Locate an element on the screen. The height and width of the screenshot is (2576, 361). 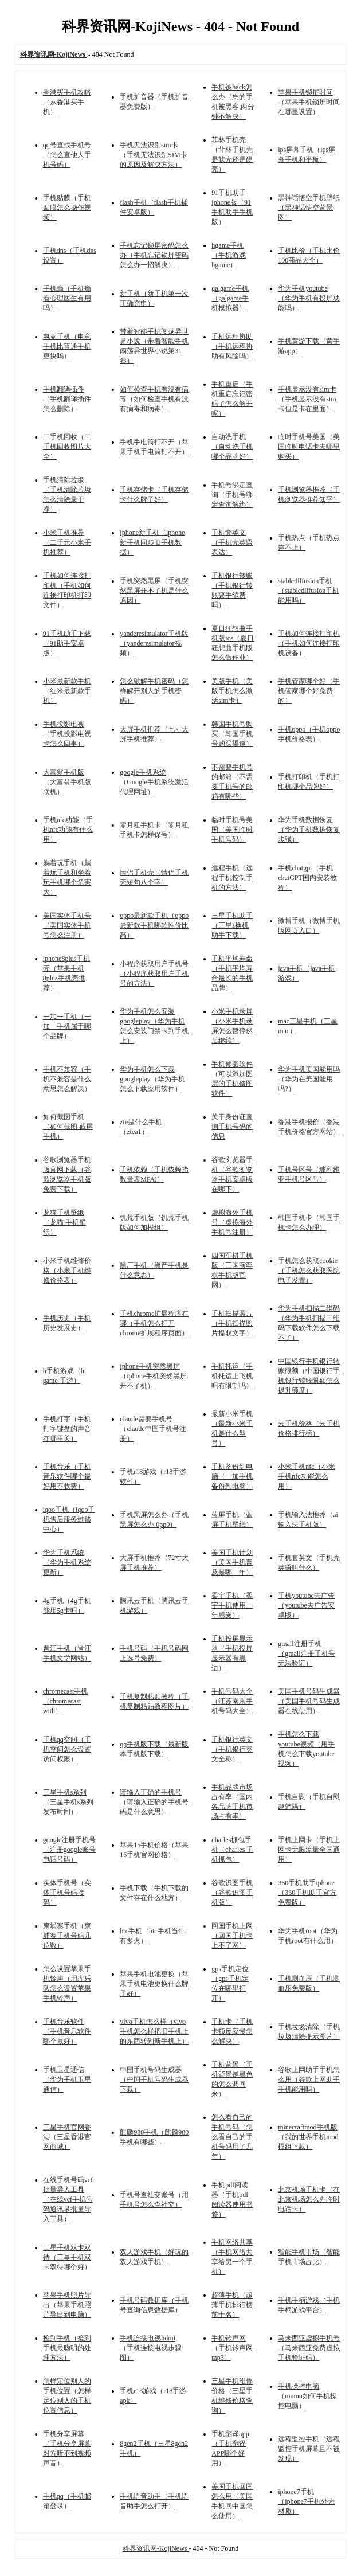
三星手机s系列（三星手机s系列发布时间） is located at coordinates (68, 1802).